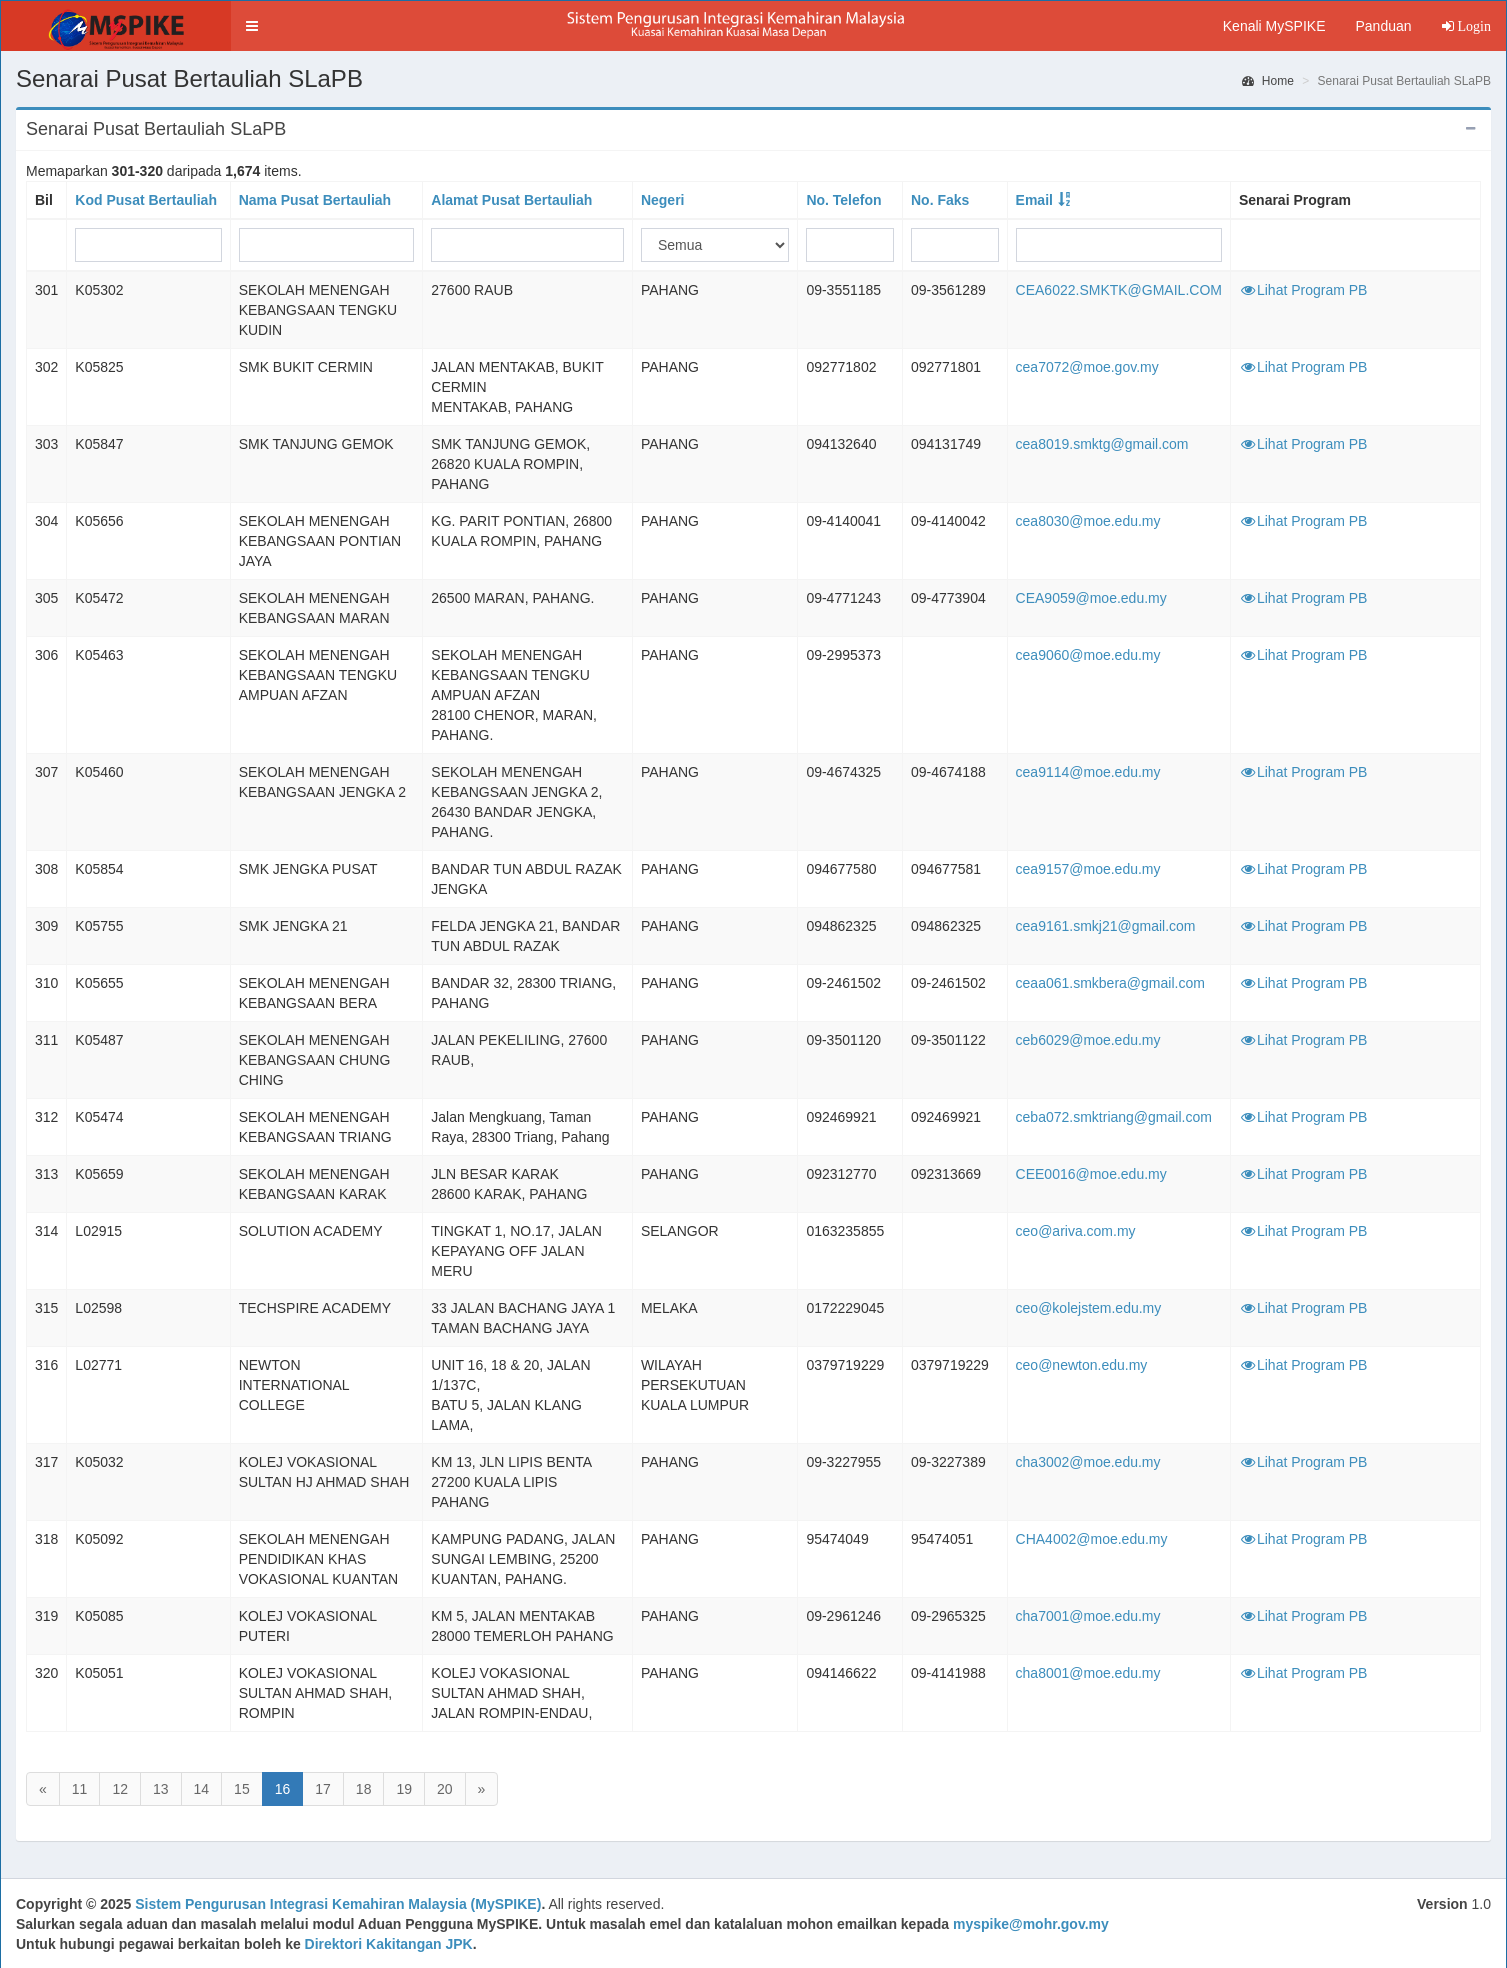 This screenshot has height=1968, width=1507. Describe the element at coordinates (364, 1789) in the screenshot. I see `18` at that location.